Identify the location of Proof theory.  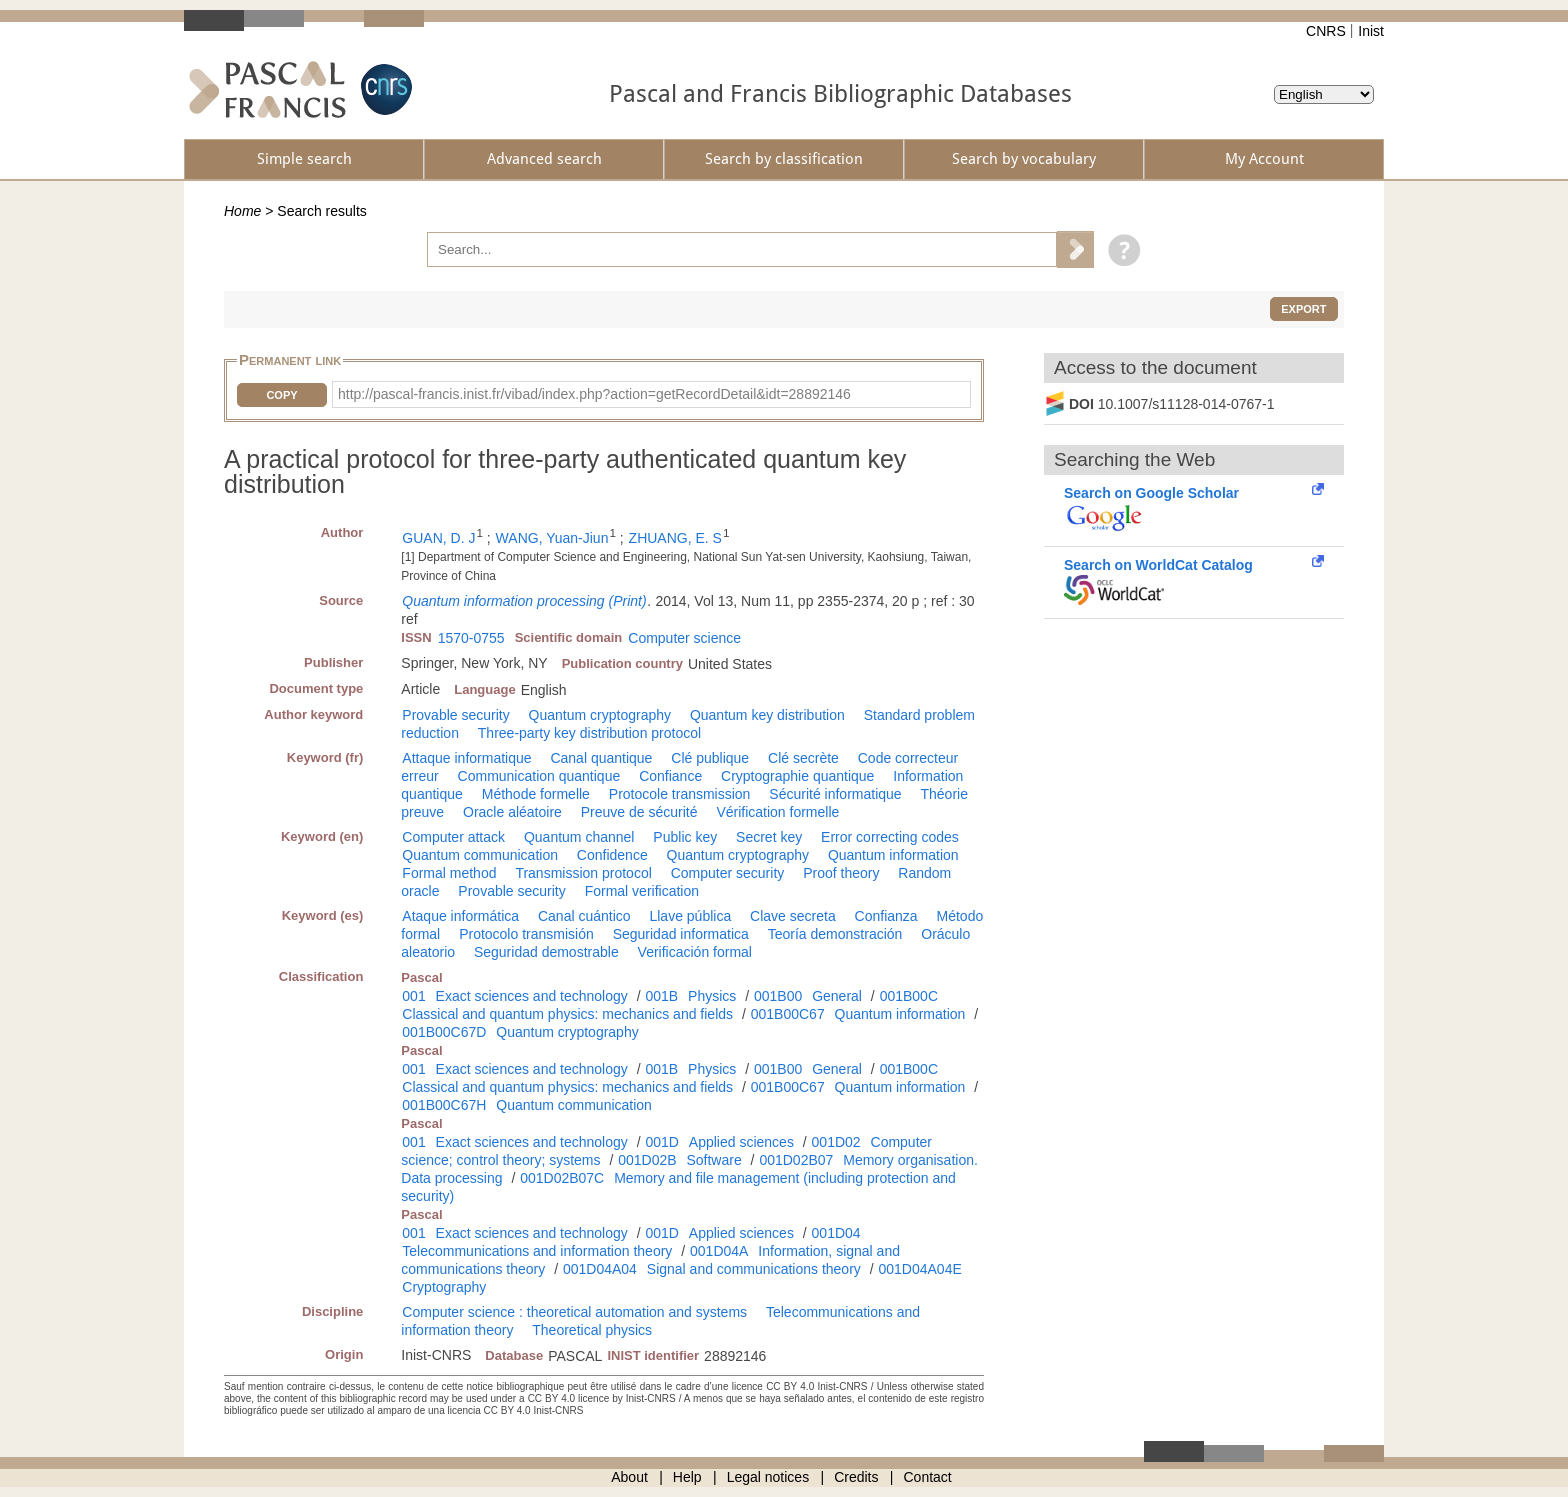
(841, 873).